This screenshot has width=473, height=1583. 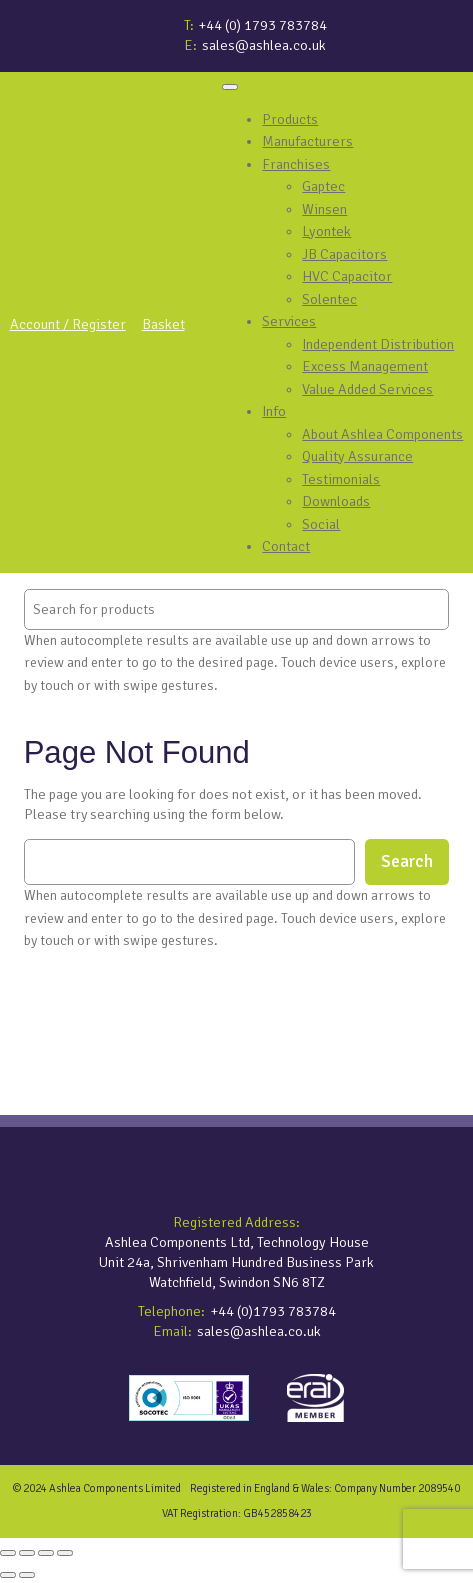 I want to click on Winsen, so click(x=324, y=209).